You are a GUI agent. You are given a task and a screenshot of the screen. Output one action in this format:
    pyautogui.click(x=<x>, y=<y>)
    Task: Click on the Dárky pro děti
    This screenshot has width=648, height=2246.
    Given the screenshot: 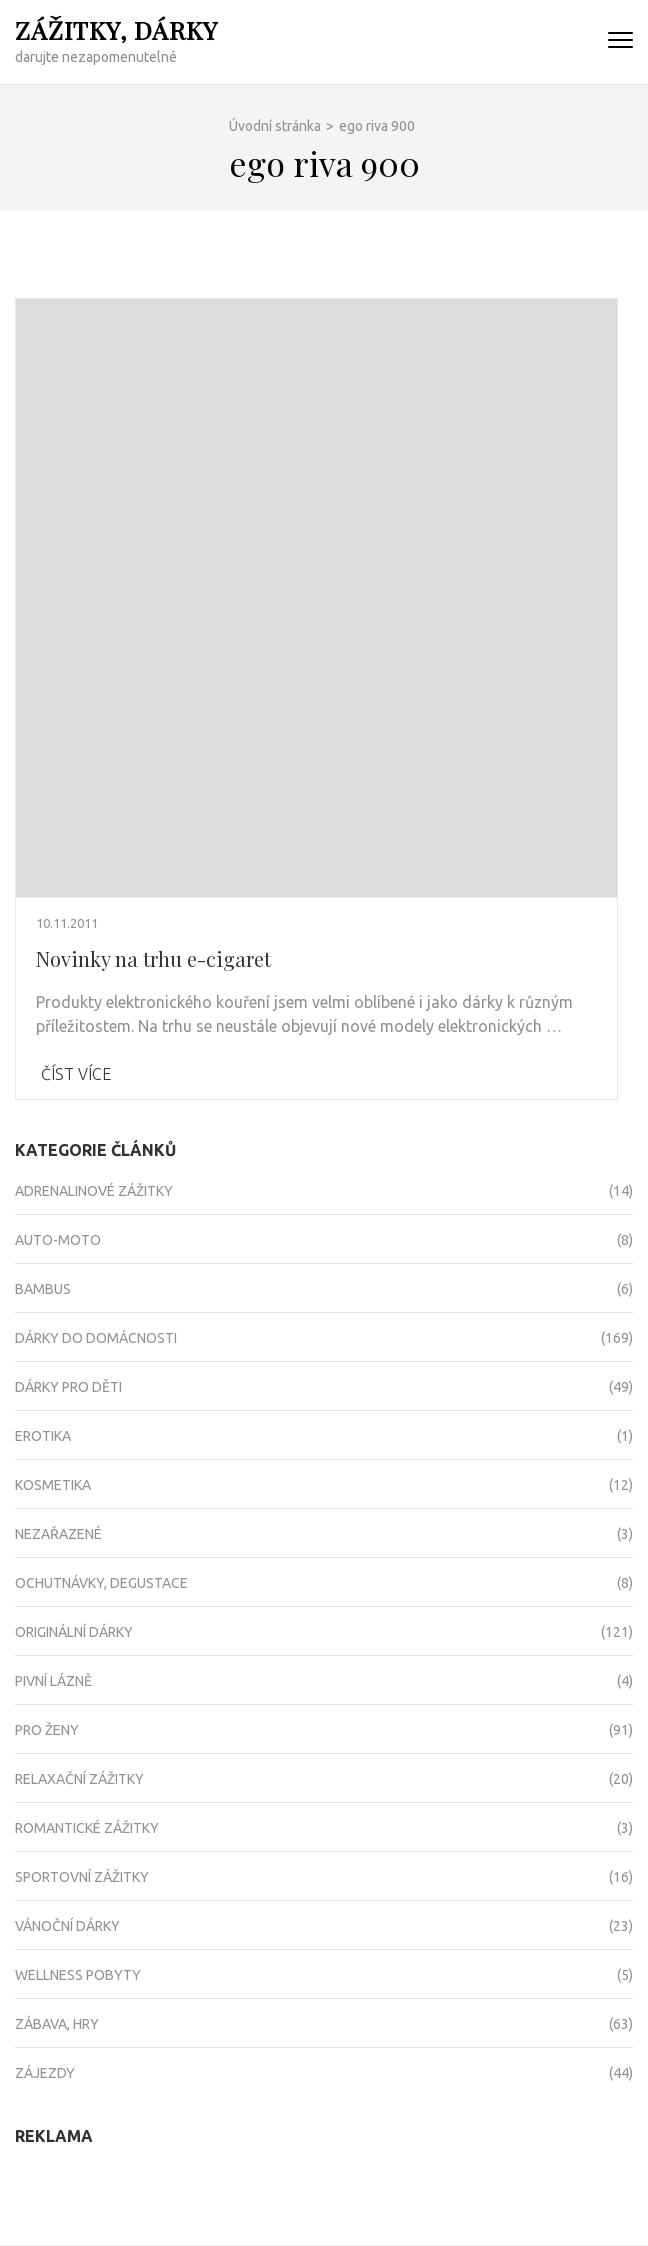 What is the action you would take?
    pyautogui.click(x=68, y=1387)
    